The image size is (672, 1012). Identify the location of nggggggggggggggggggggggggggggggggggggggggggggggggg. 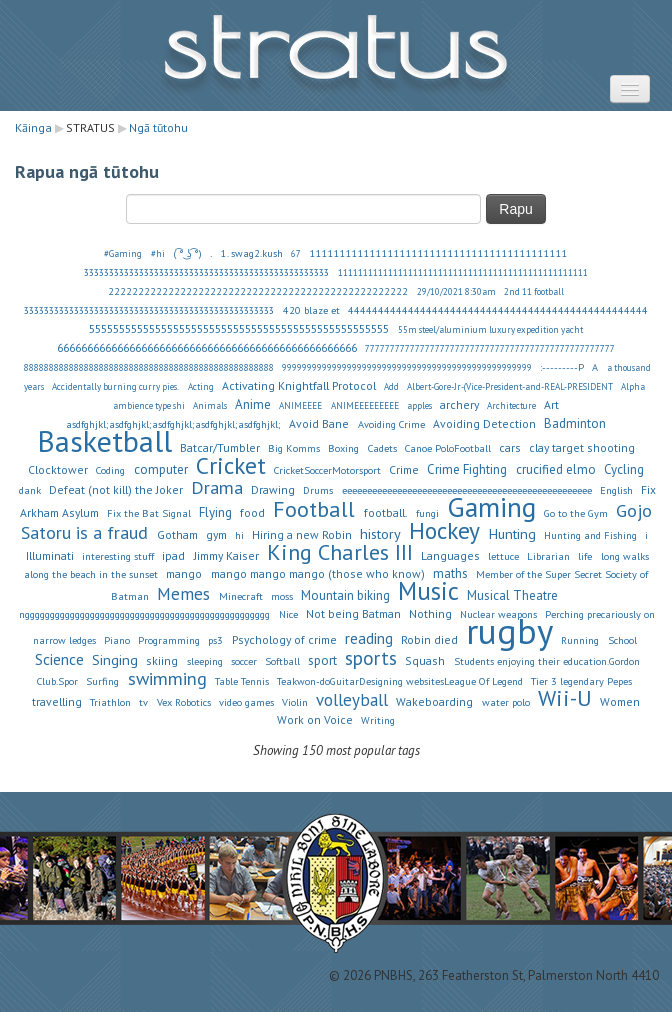
(144, 614).